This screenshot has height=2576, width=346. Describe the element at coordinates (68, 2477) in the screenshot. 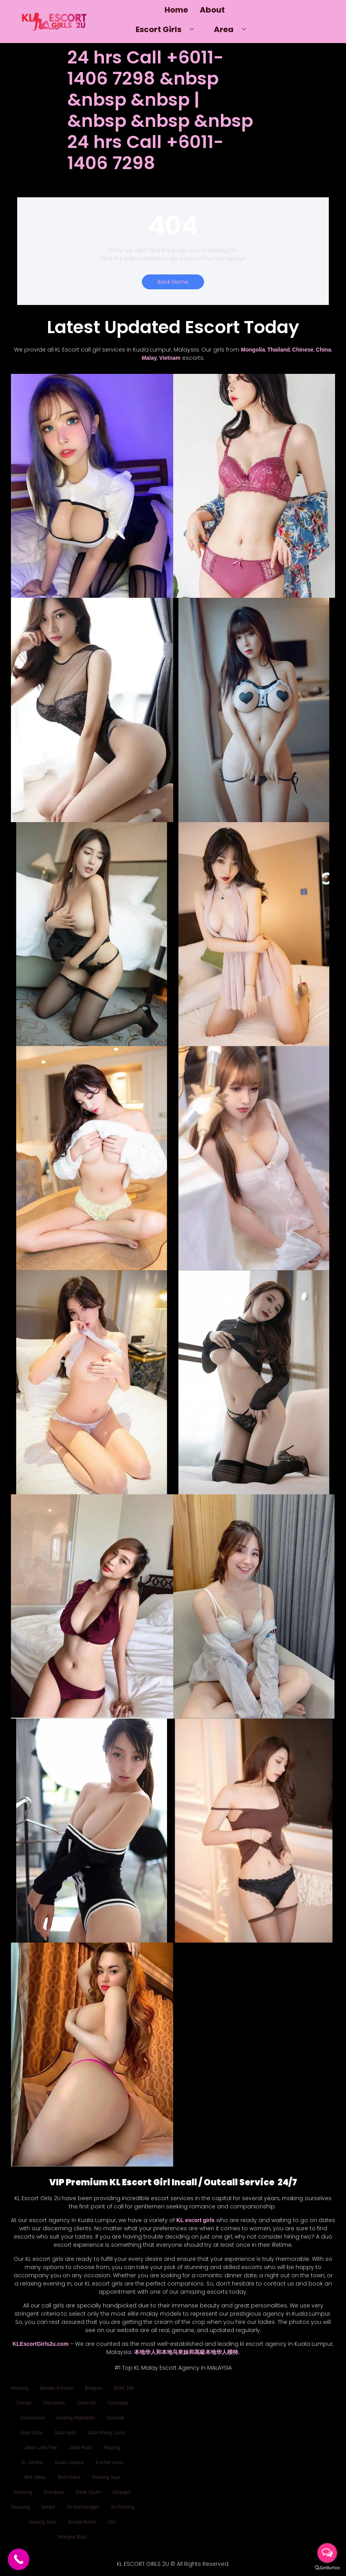

I see `Mont Kiara` at that location.